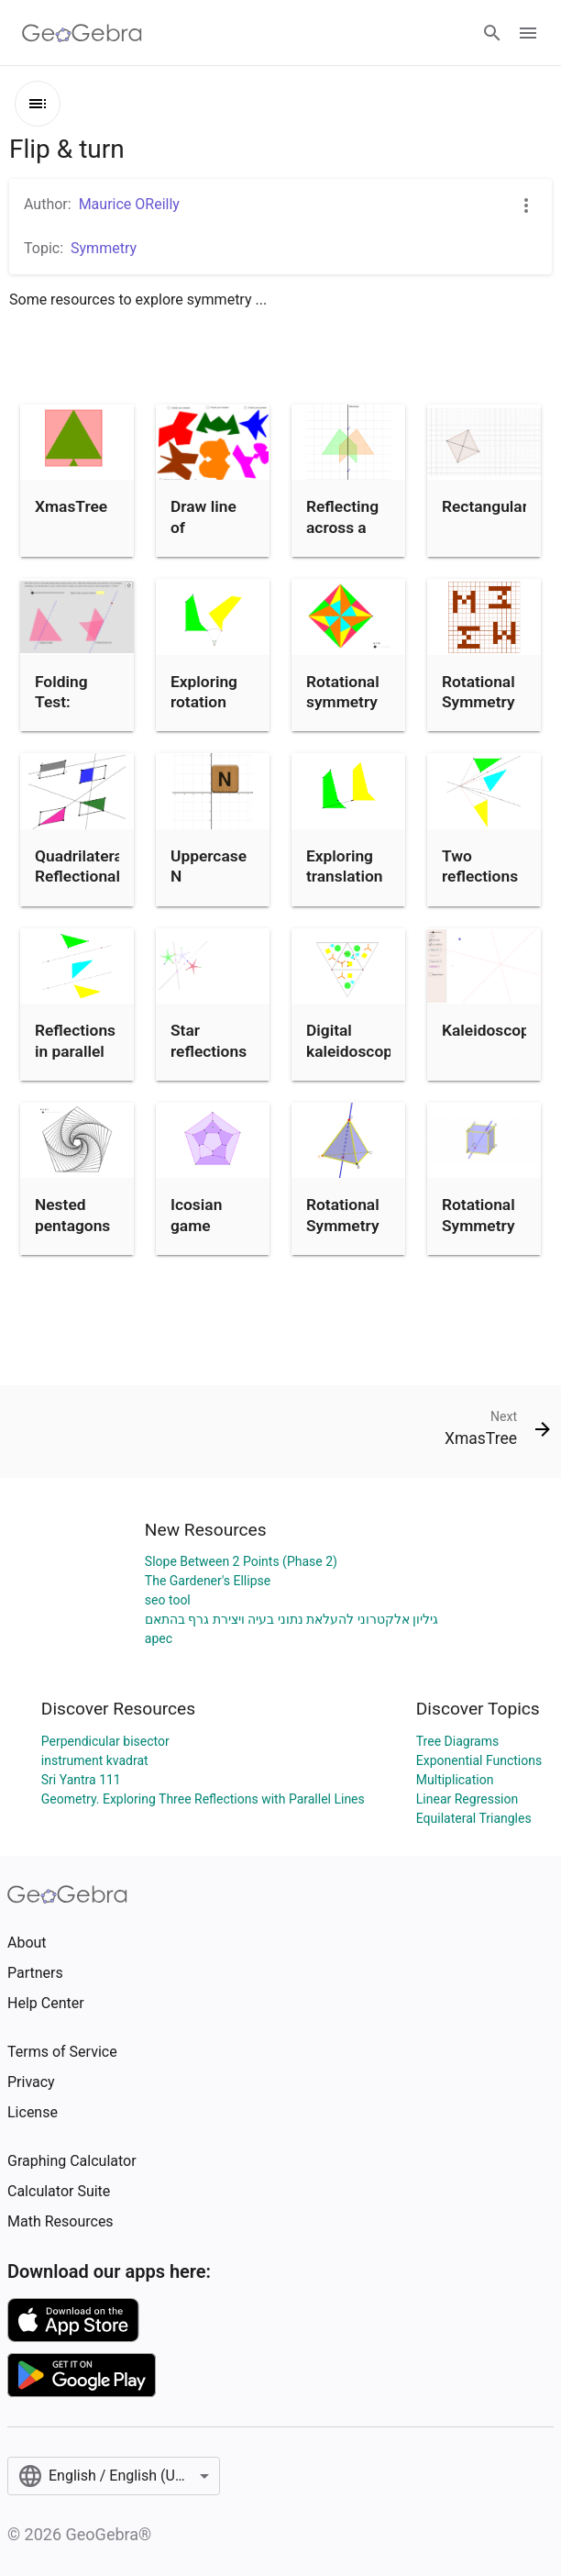  I want to click on Nested pentagons, so click(72, 1214).